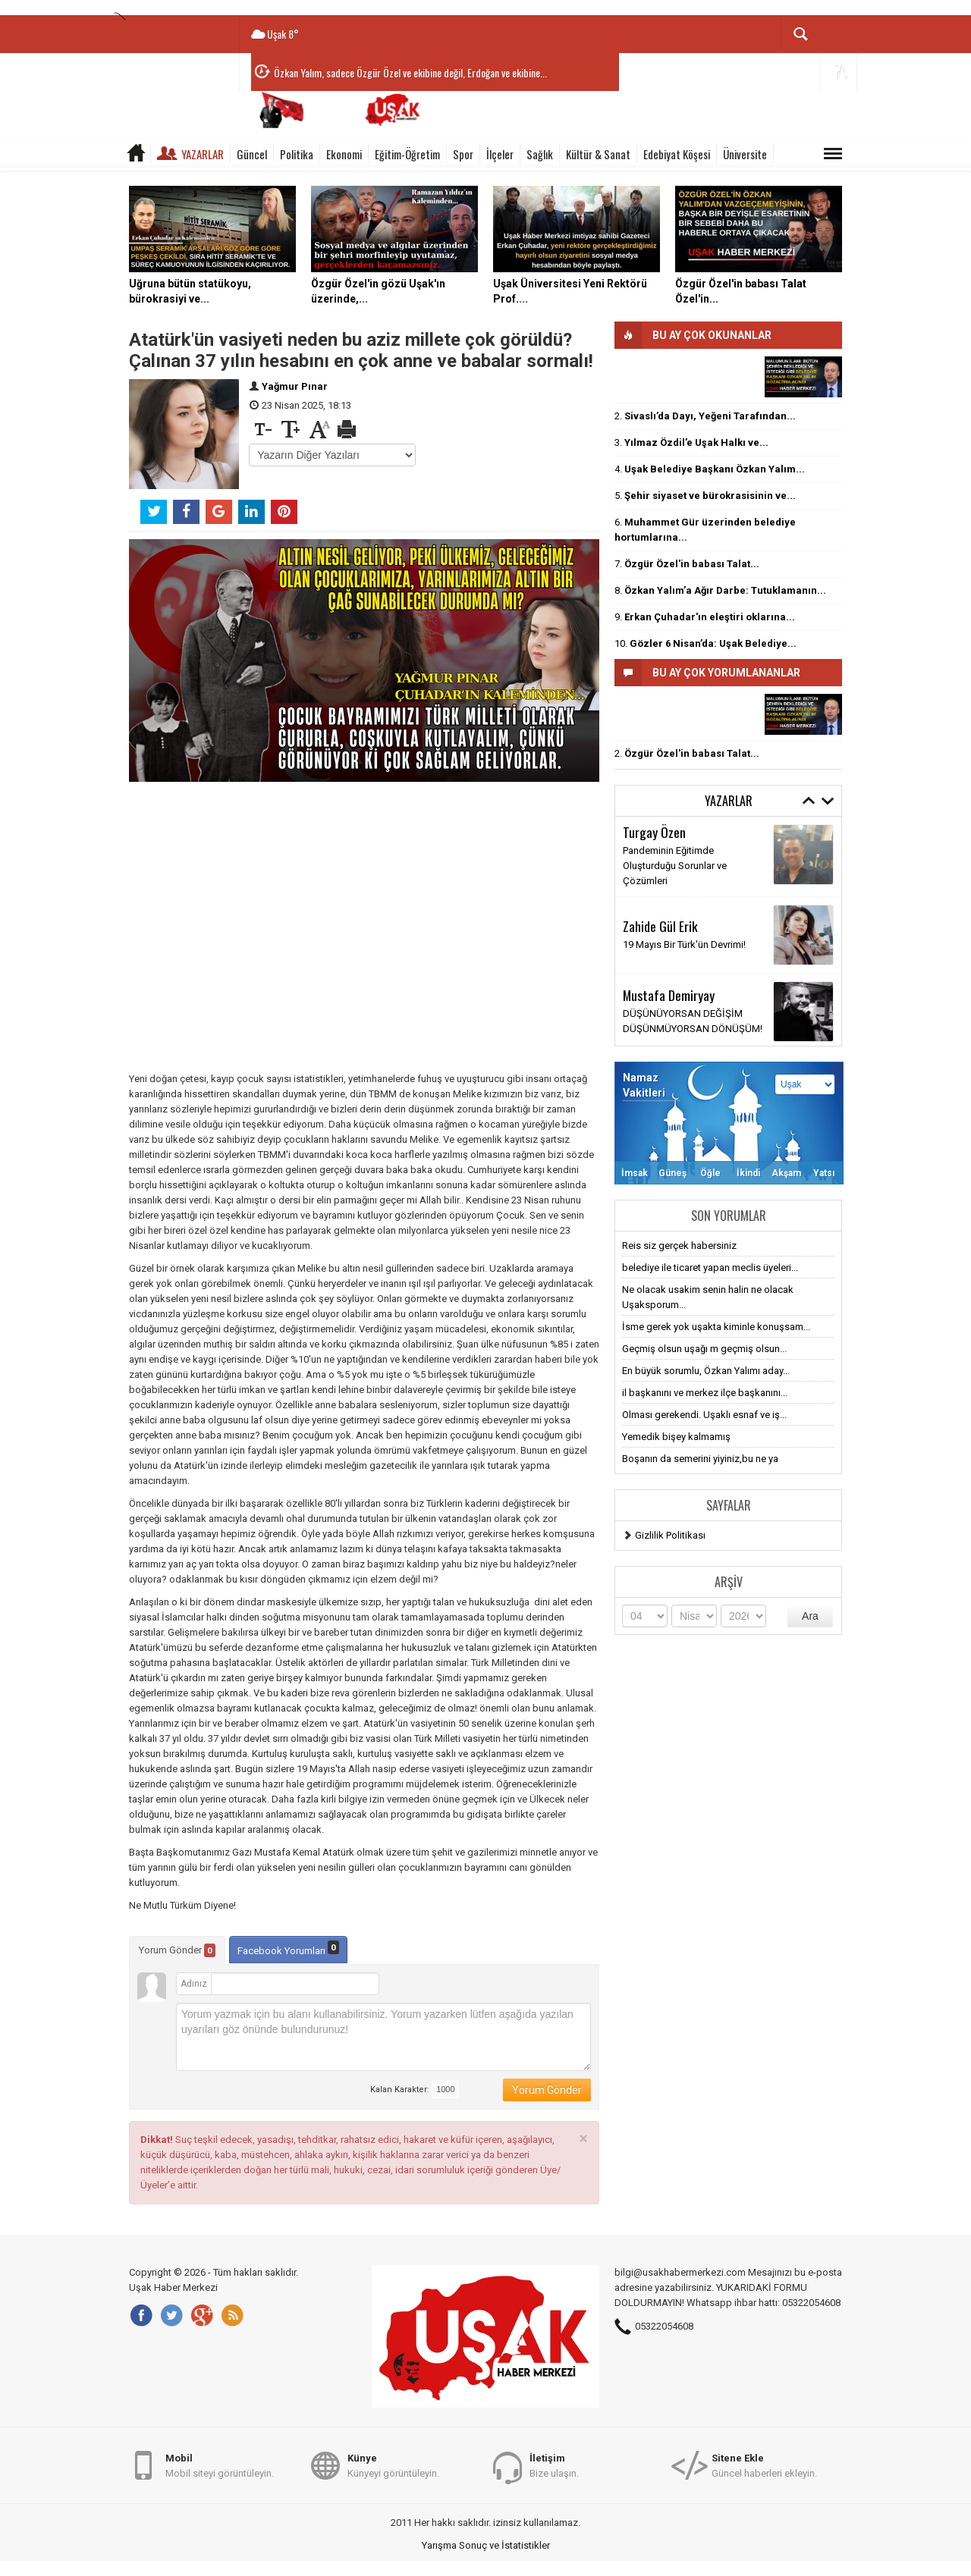 Image resolution: width=971 pixels, height=2576 pixels. What do you see at coordinates (654, 832) in the screenshot?
I see `Turgay Özen` at bounding box center [654, 832].